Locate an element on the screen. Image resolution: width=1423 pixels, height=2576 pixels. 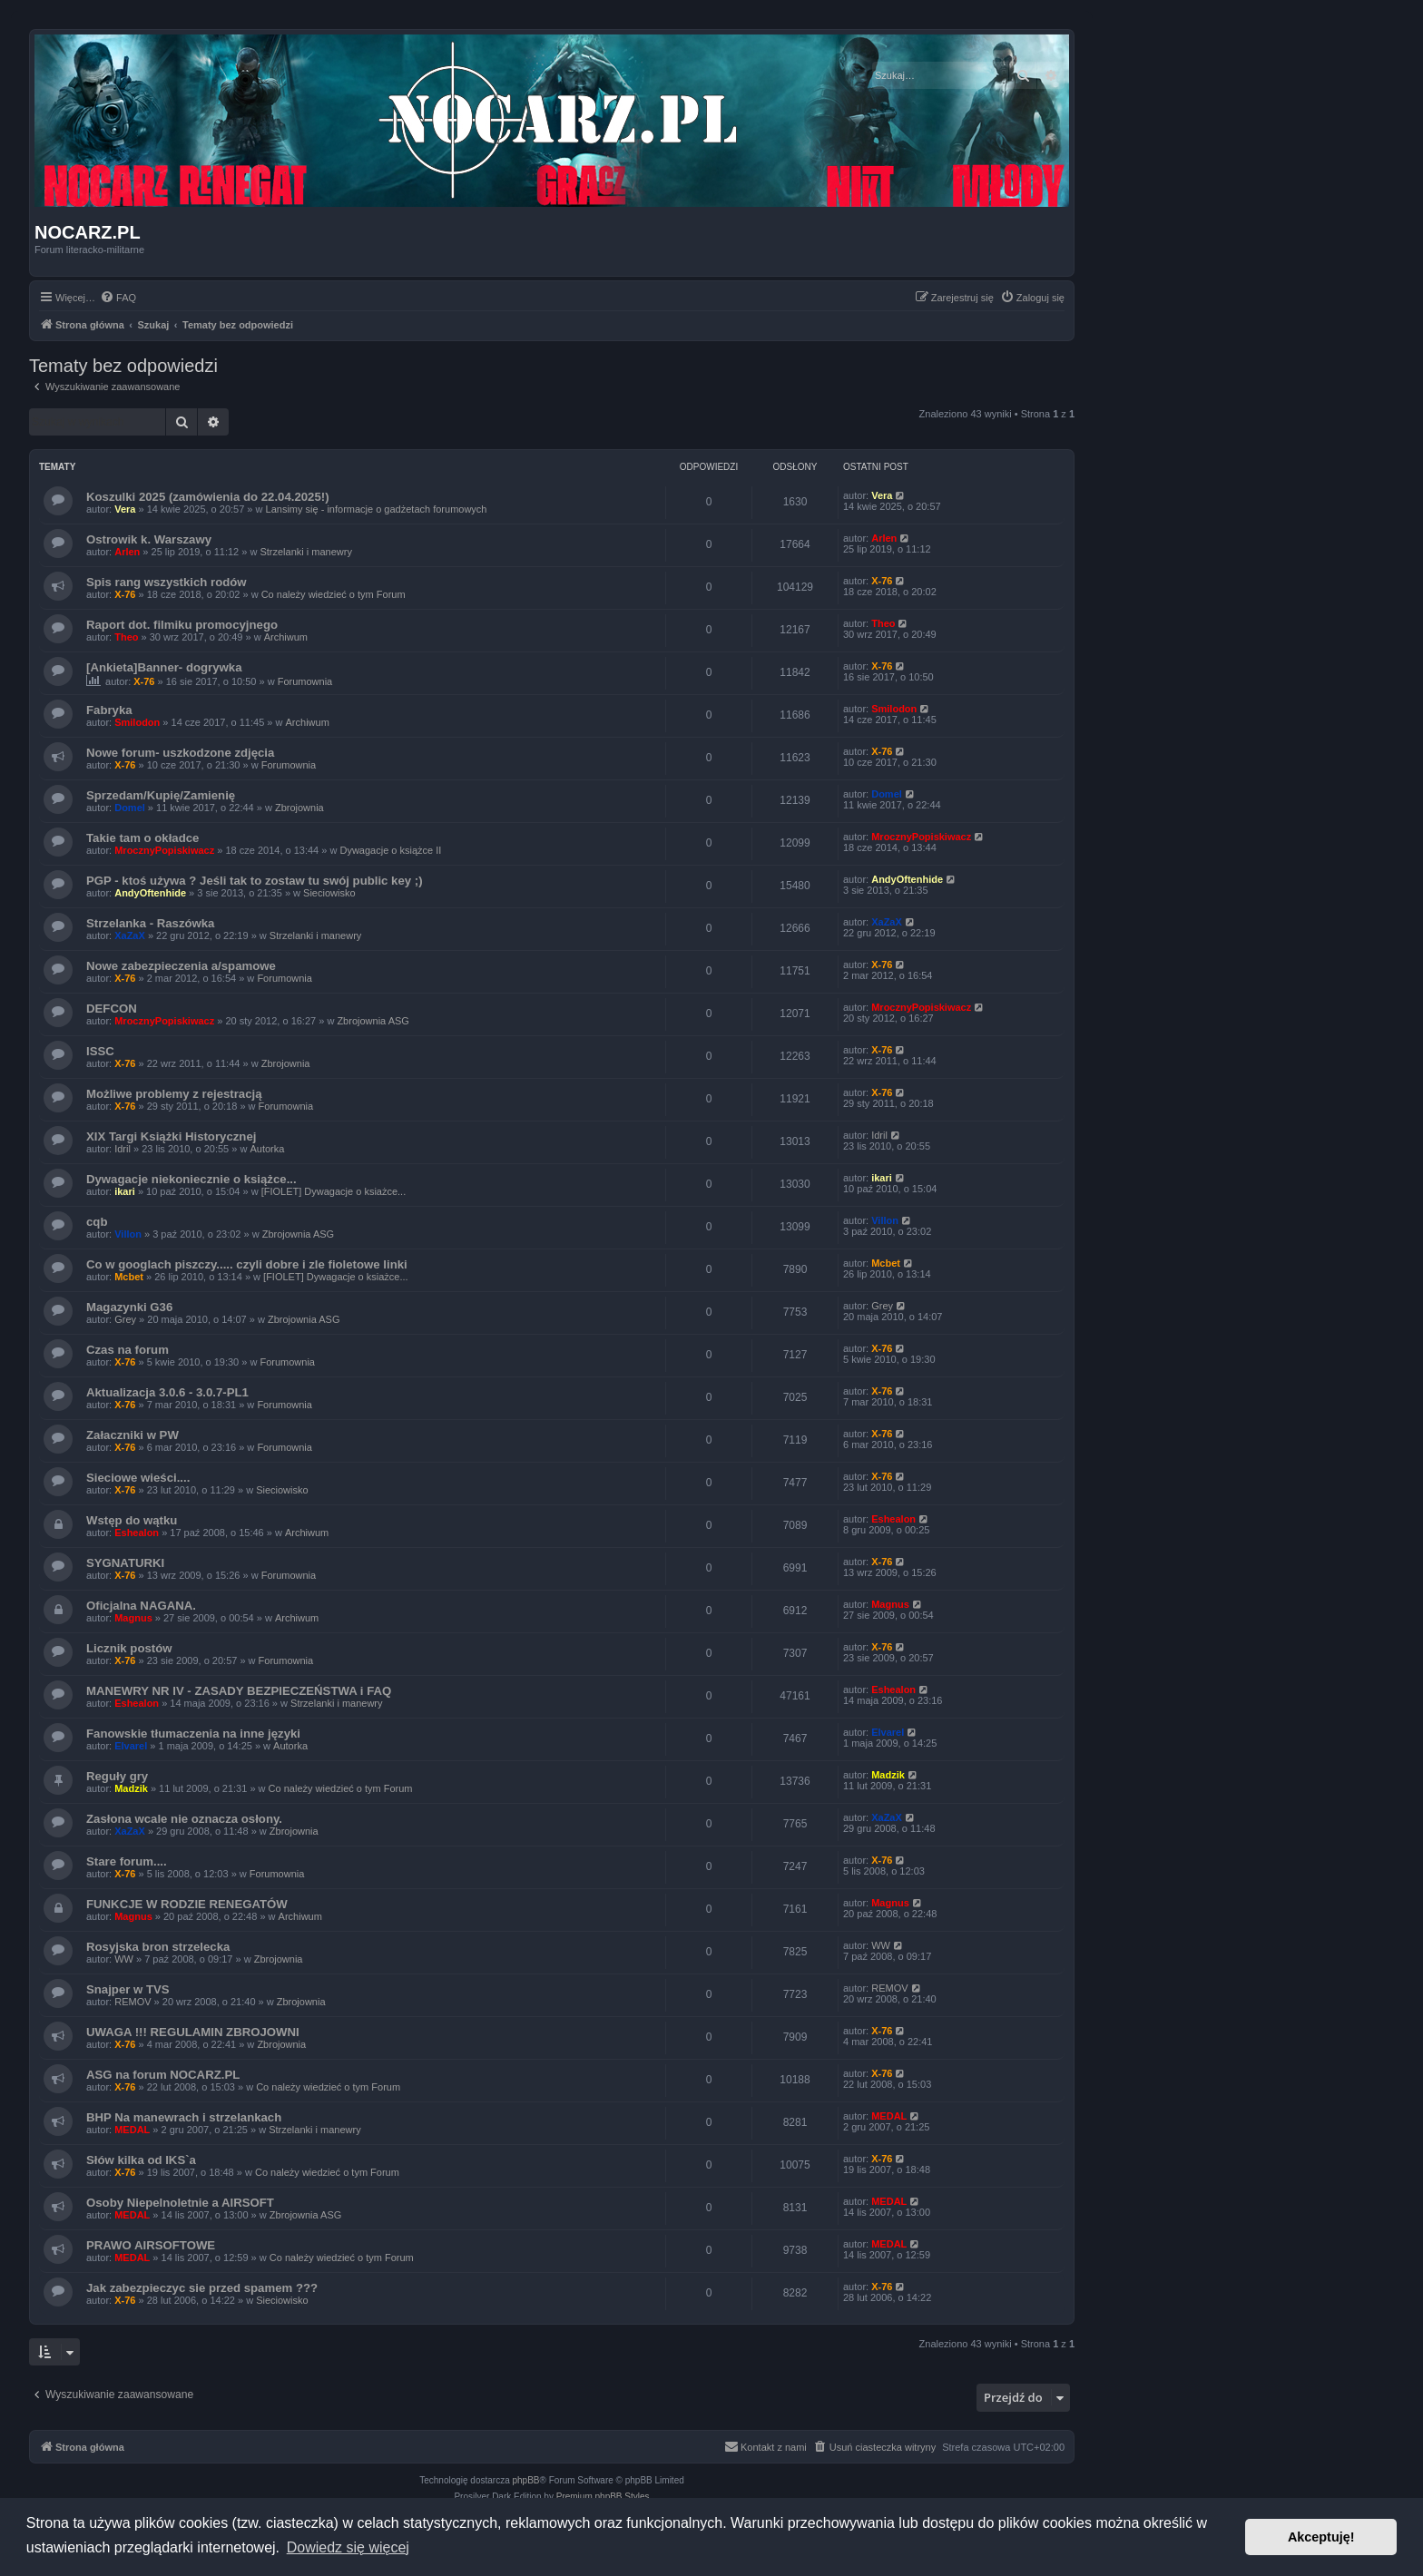
Nowe zabezpieczenia a/spamowe is located at coordinates (181, 966).